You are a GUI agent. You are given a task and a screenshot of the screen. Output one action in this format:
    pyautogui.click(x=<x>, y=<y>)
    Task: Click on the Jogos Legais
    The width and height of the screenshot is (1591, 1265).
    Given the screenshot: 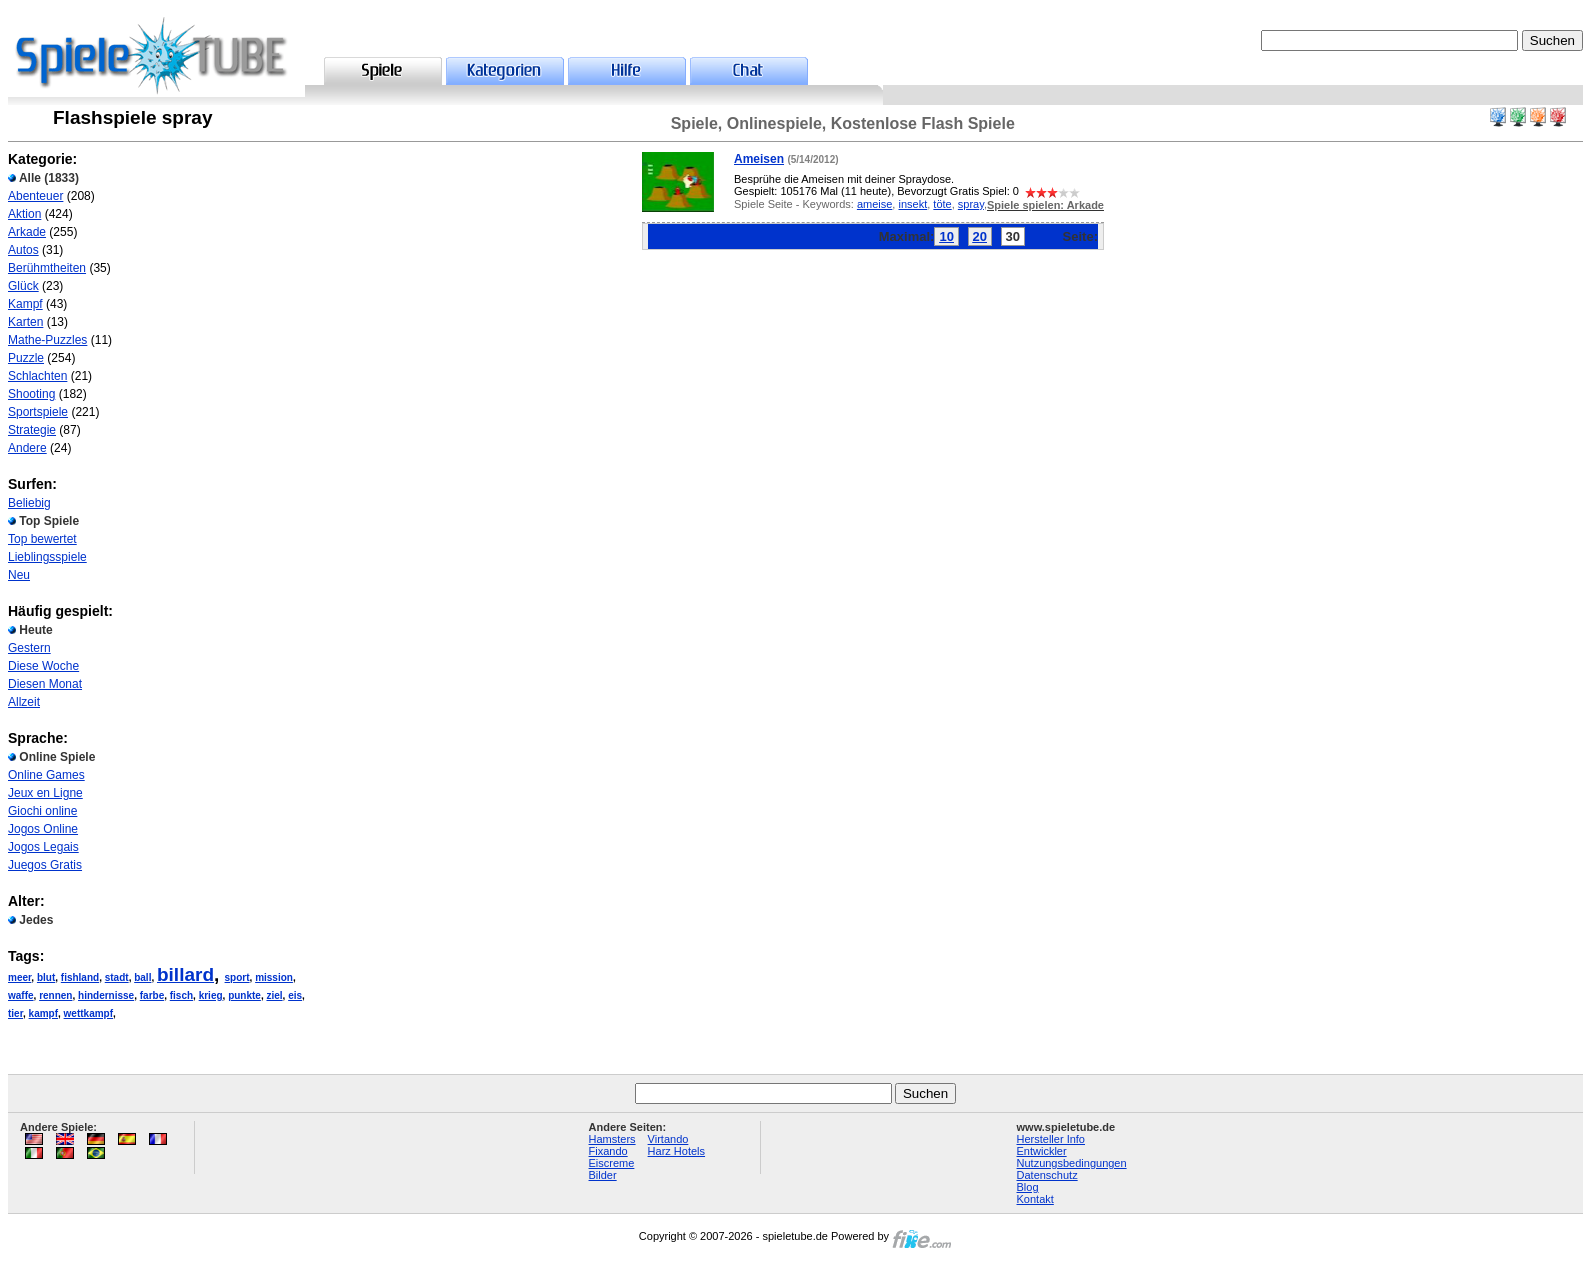 What is the action you would take?
    pyautogui.click(x=43, y=847)
    